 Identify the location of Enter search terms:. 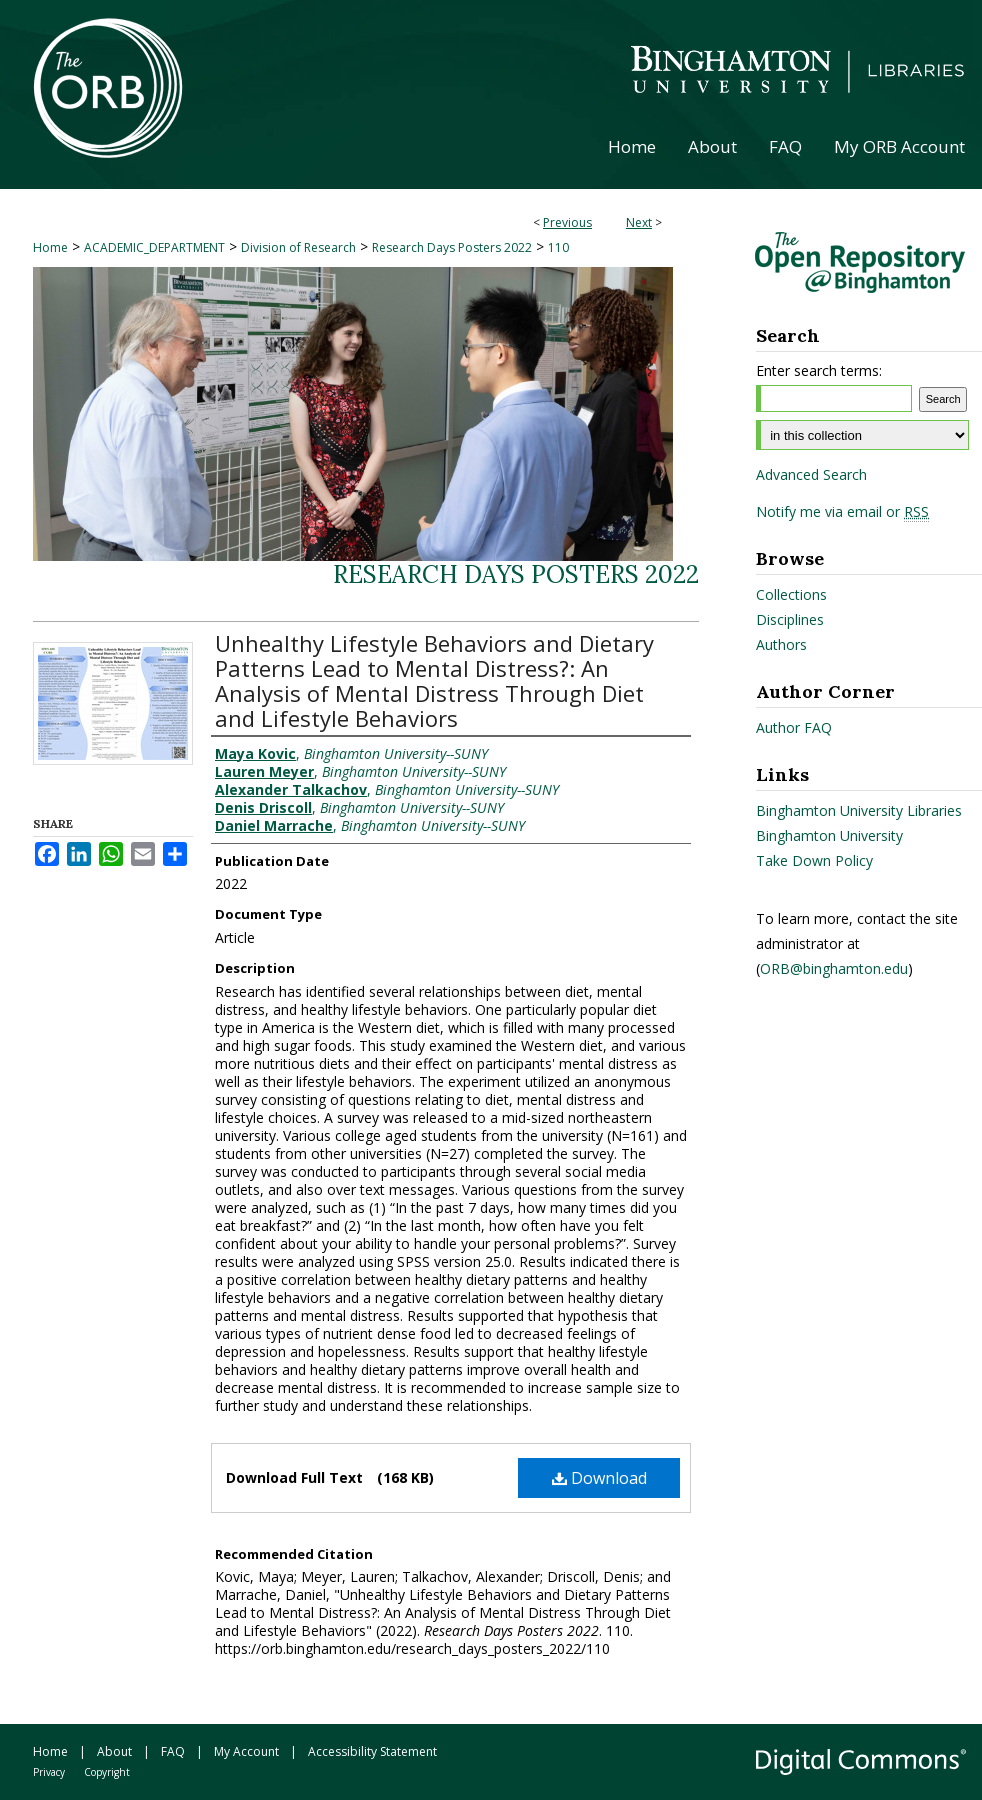
(819, 370).